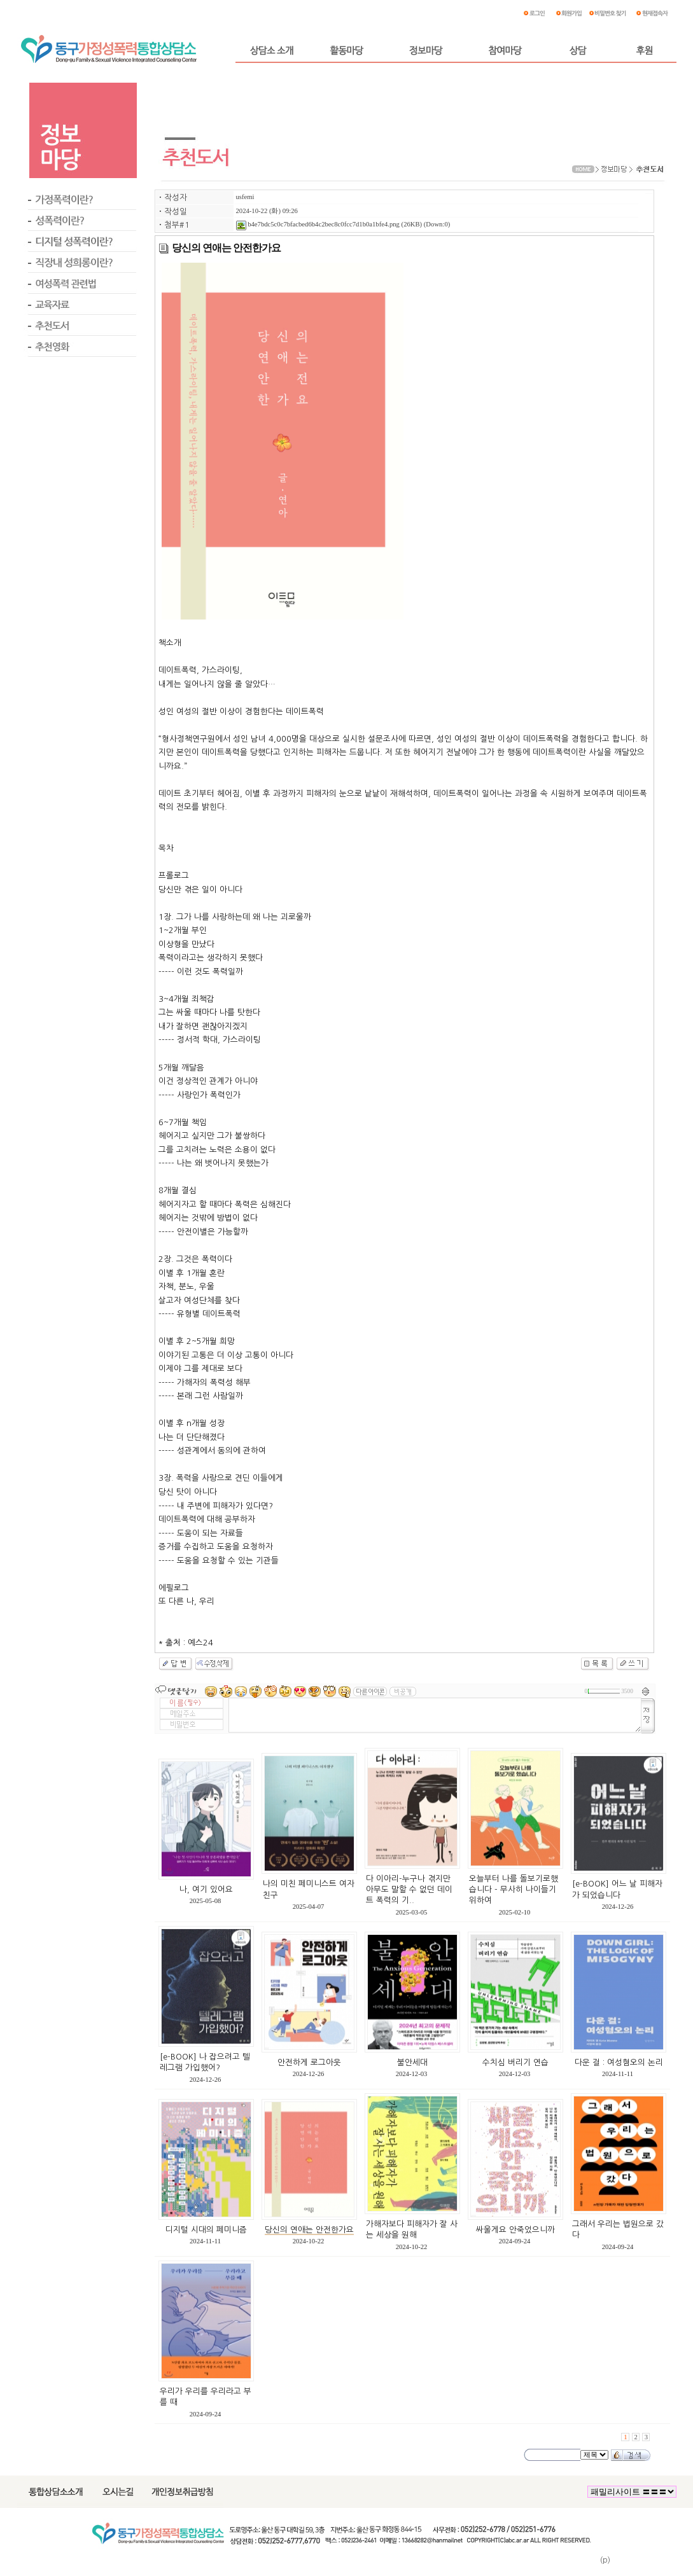 The image size is (693, 2576). What do you see at coordinates (245, 196) in the screenshot?
I see `usfemi` at bounding box center [245, 196].